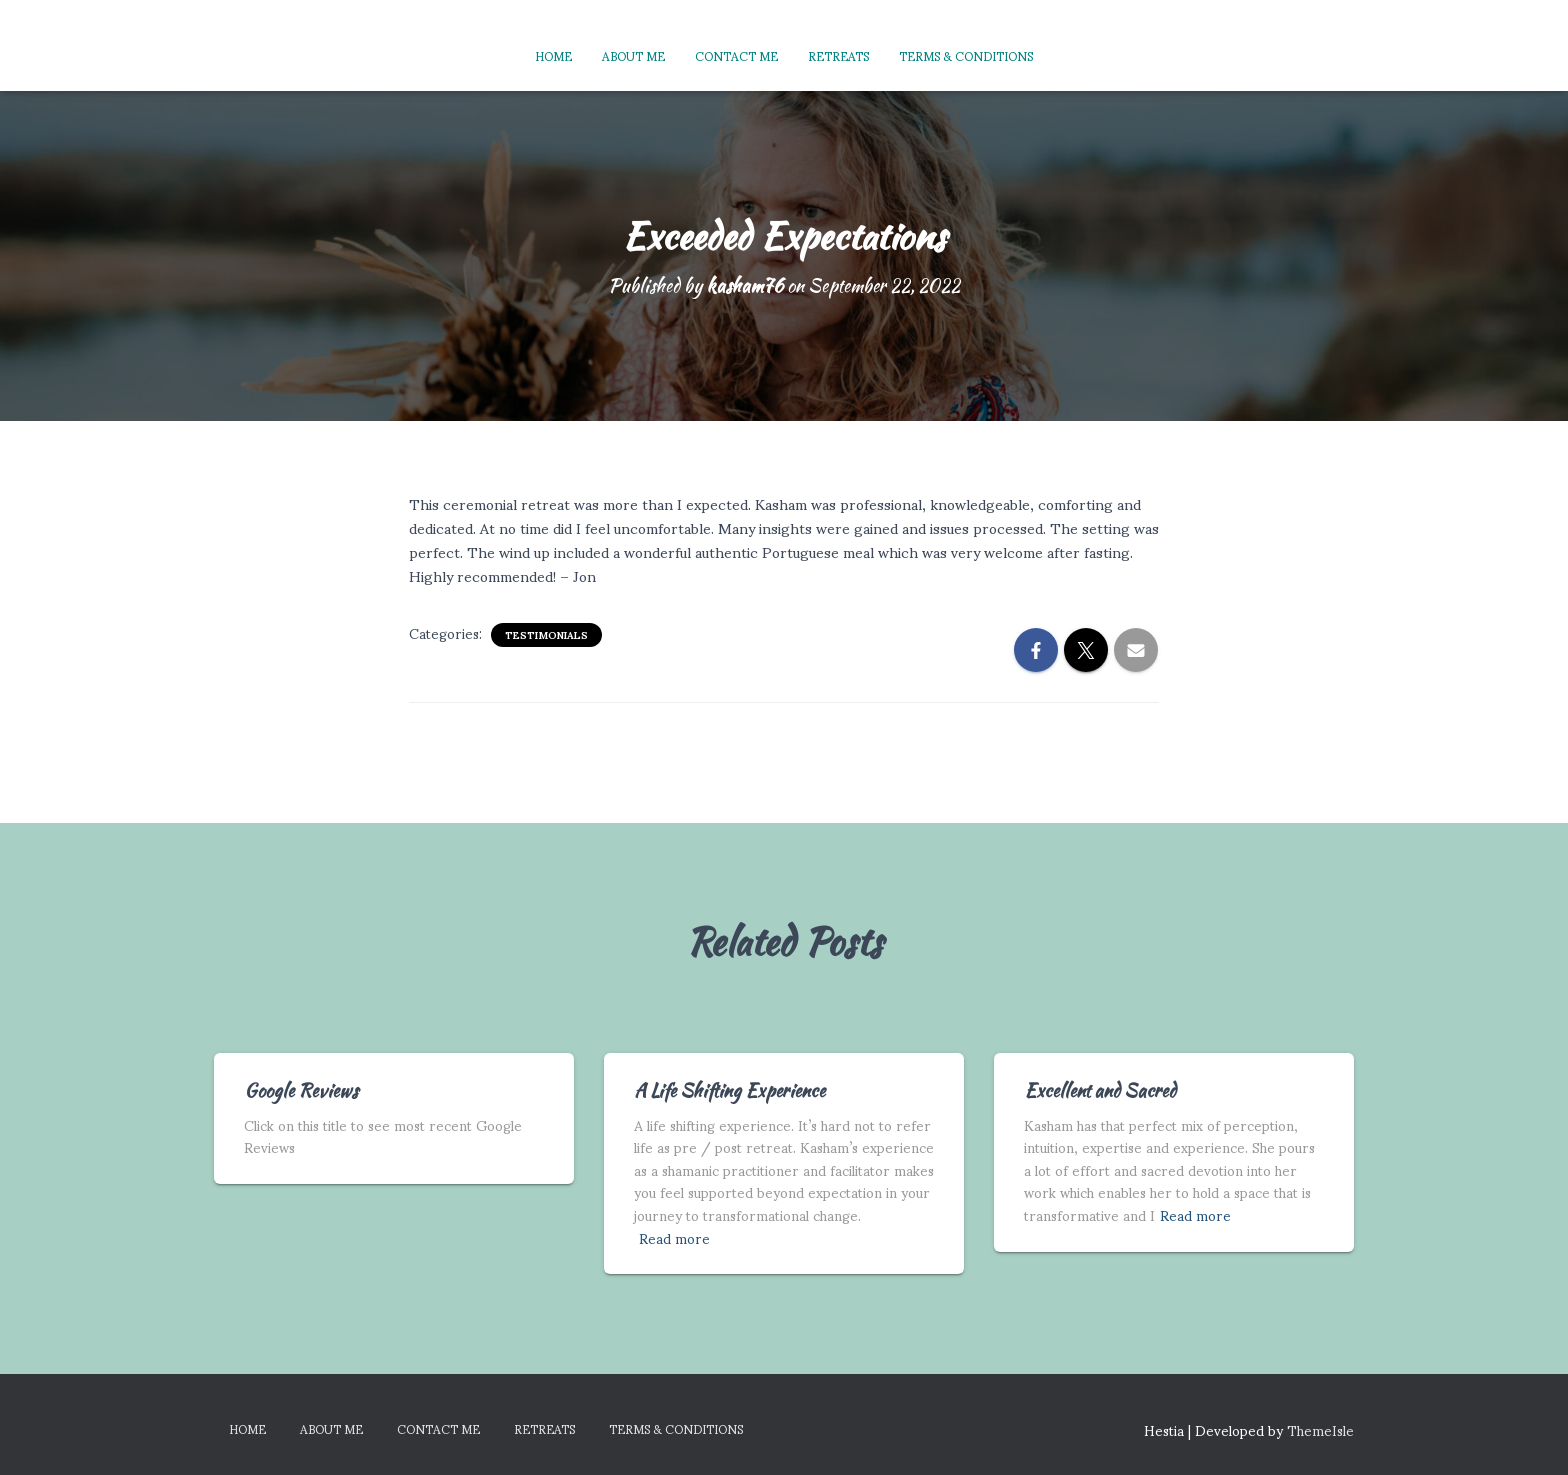  Describe the element at coordinates (301, 1090) in the screenshot. I see `Google Reviews` at that location.